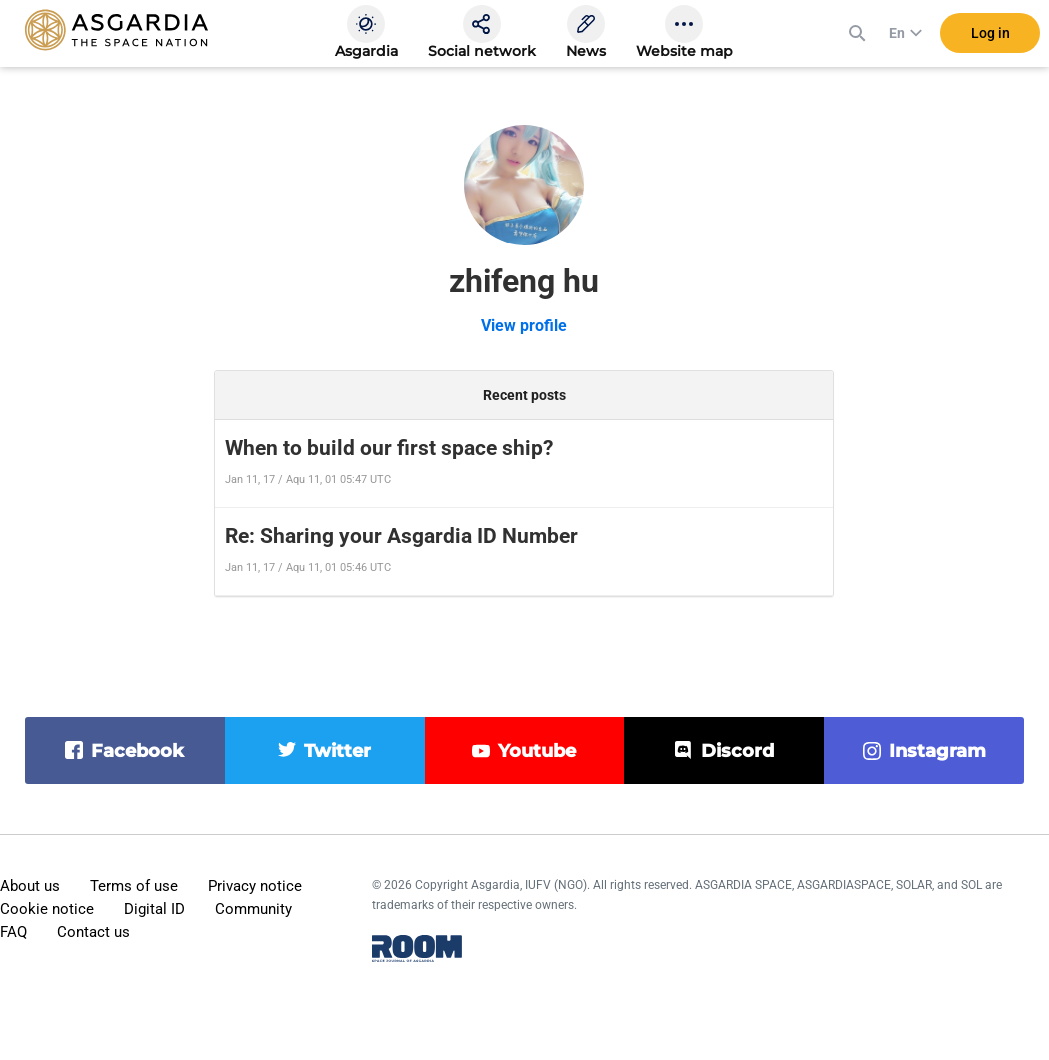  Describe the element at coordinates (389, 448) in the screenshot. I see `When to build our first space ship?` at that location.